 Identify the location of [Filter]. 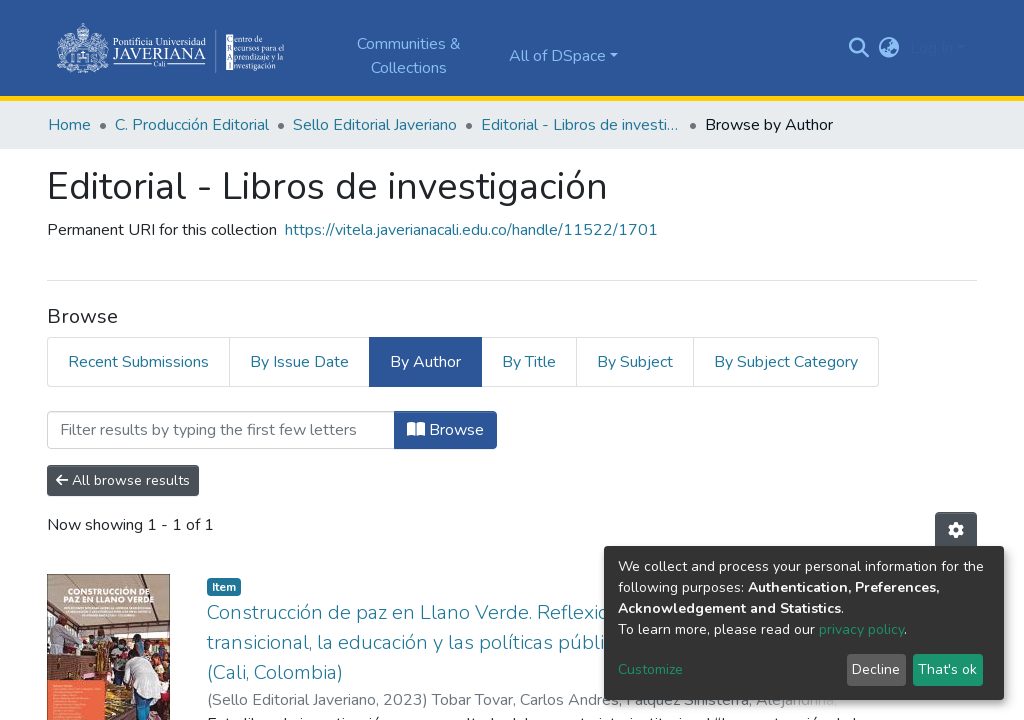
(221, 430).